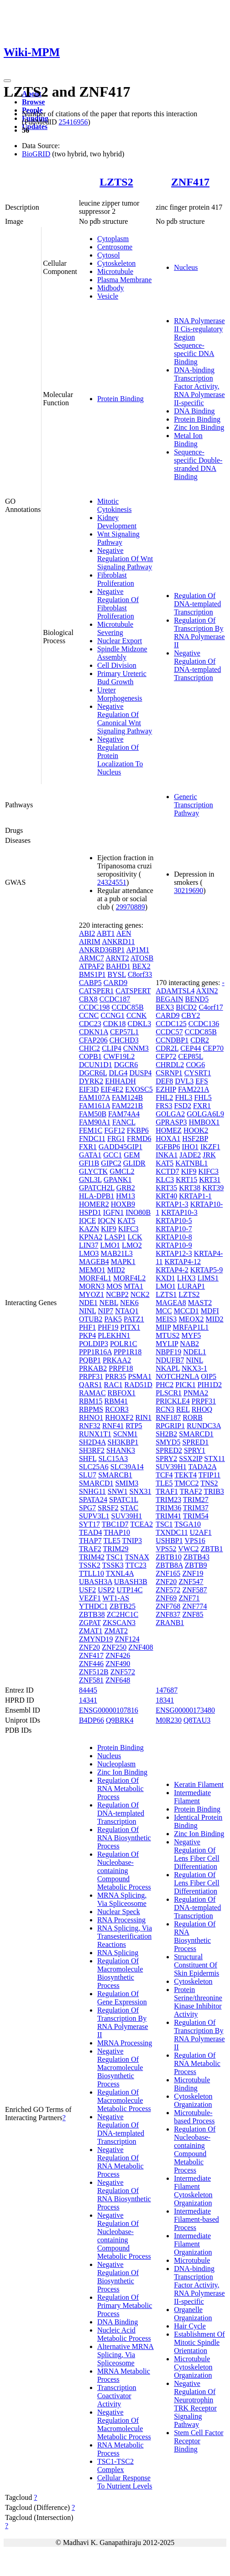  I want to click on Nucleoplasm, so click(116, 1764).